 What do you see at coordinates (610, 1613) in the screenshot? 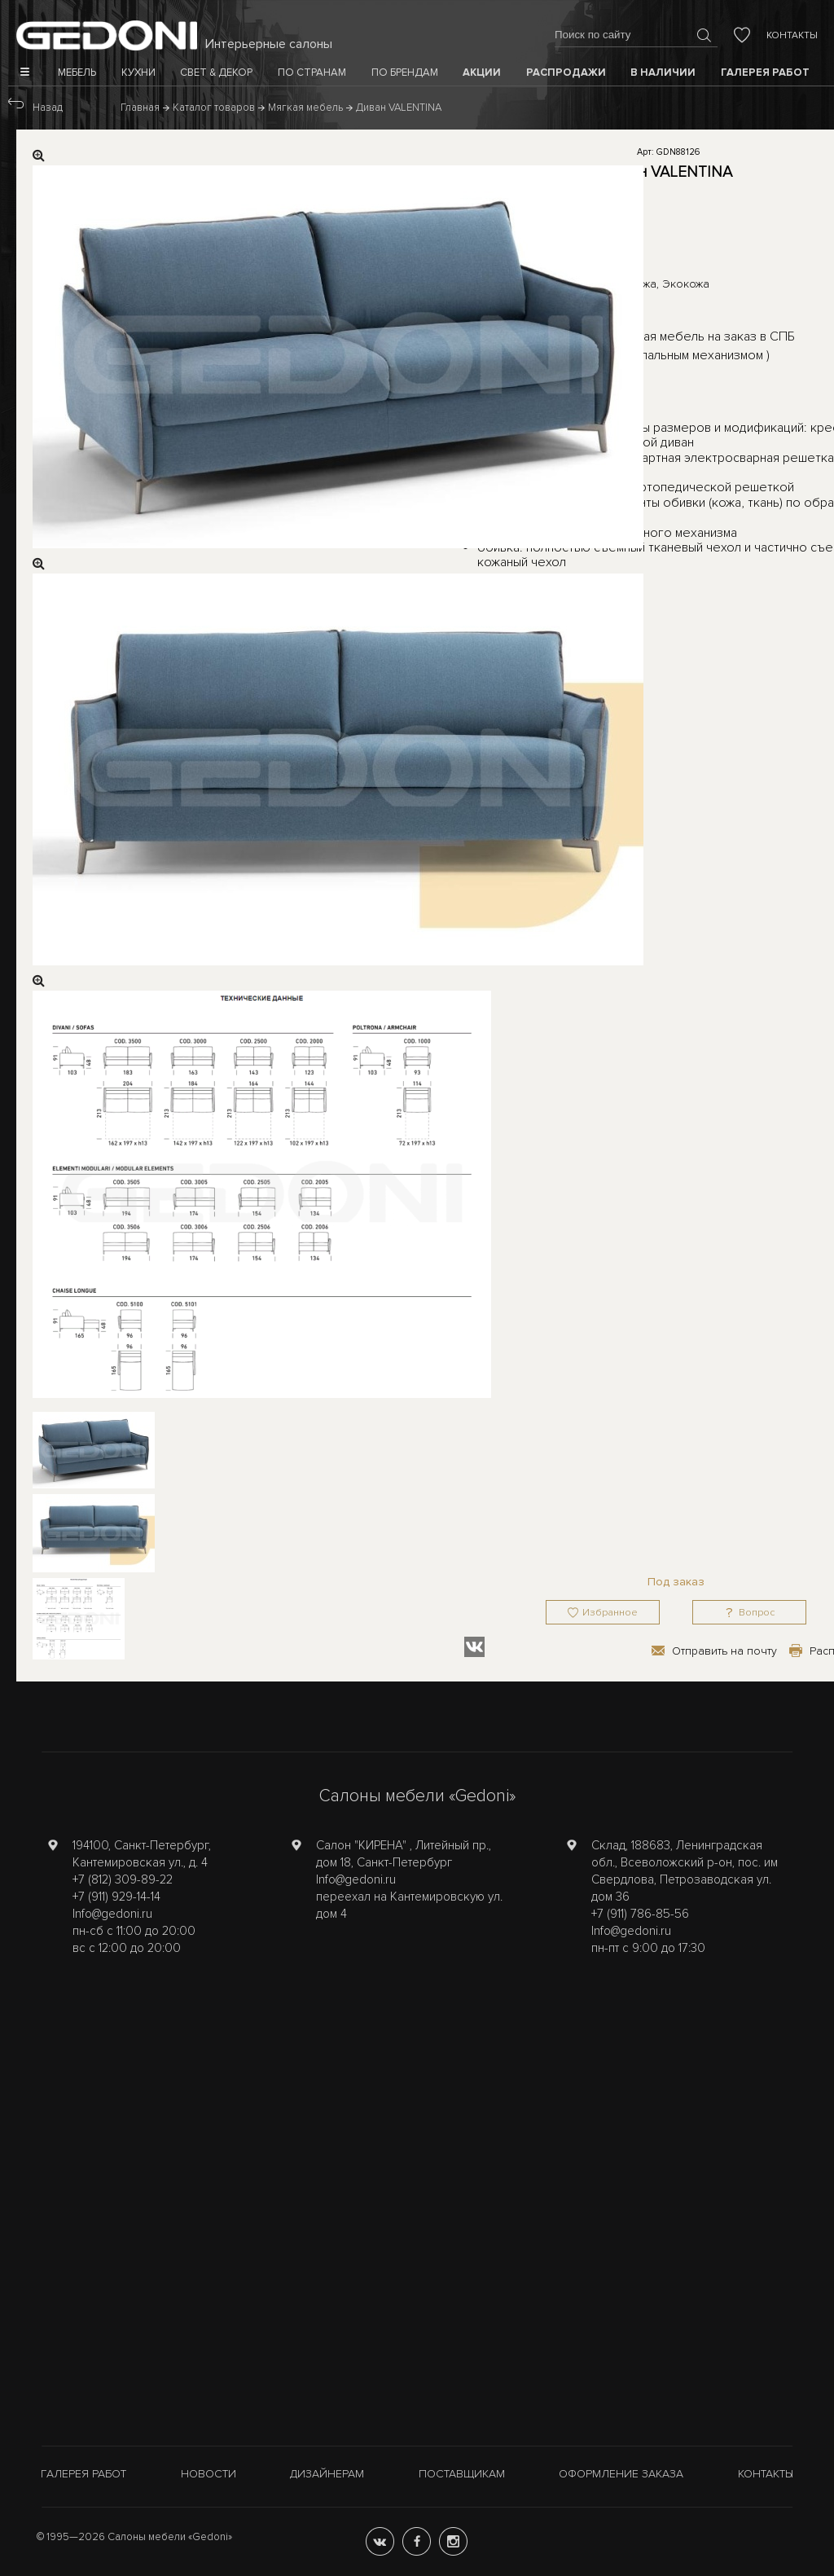
I see `Избранное` at bounding box center [610, 1613].